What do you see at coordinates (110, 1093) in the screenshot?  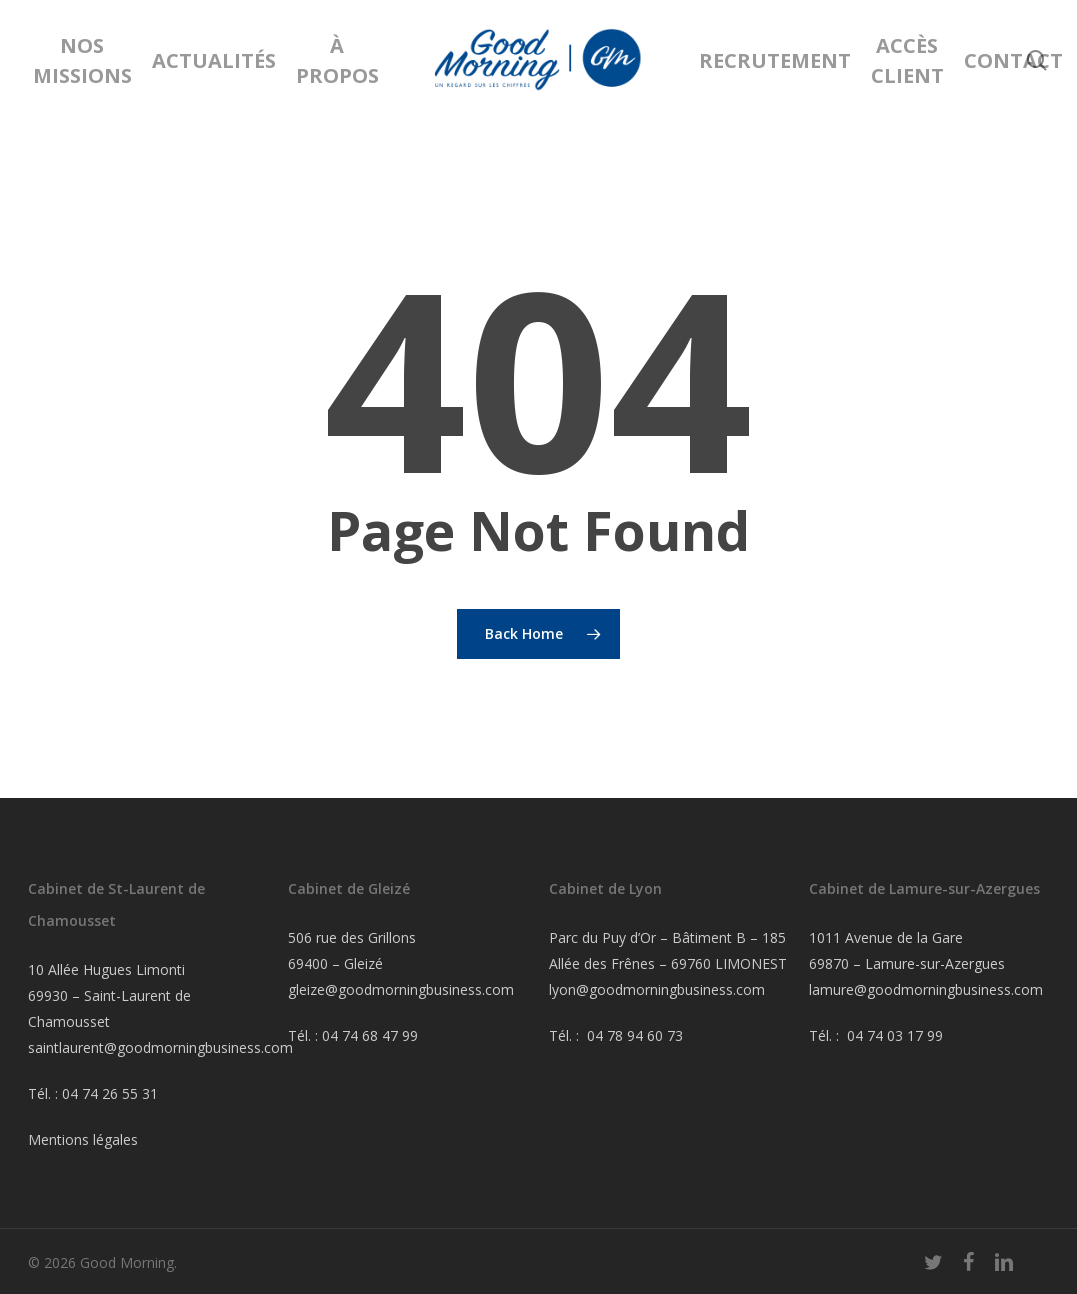 I see `04 74 26 55 31` at bounding box center [110, 1093].